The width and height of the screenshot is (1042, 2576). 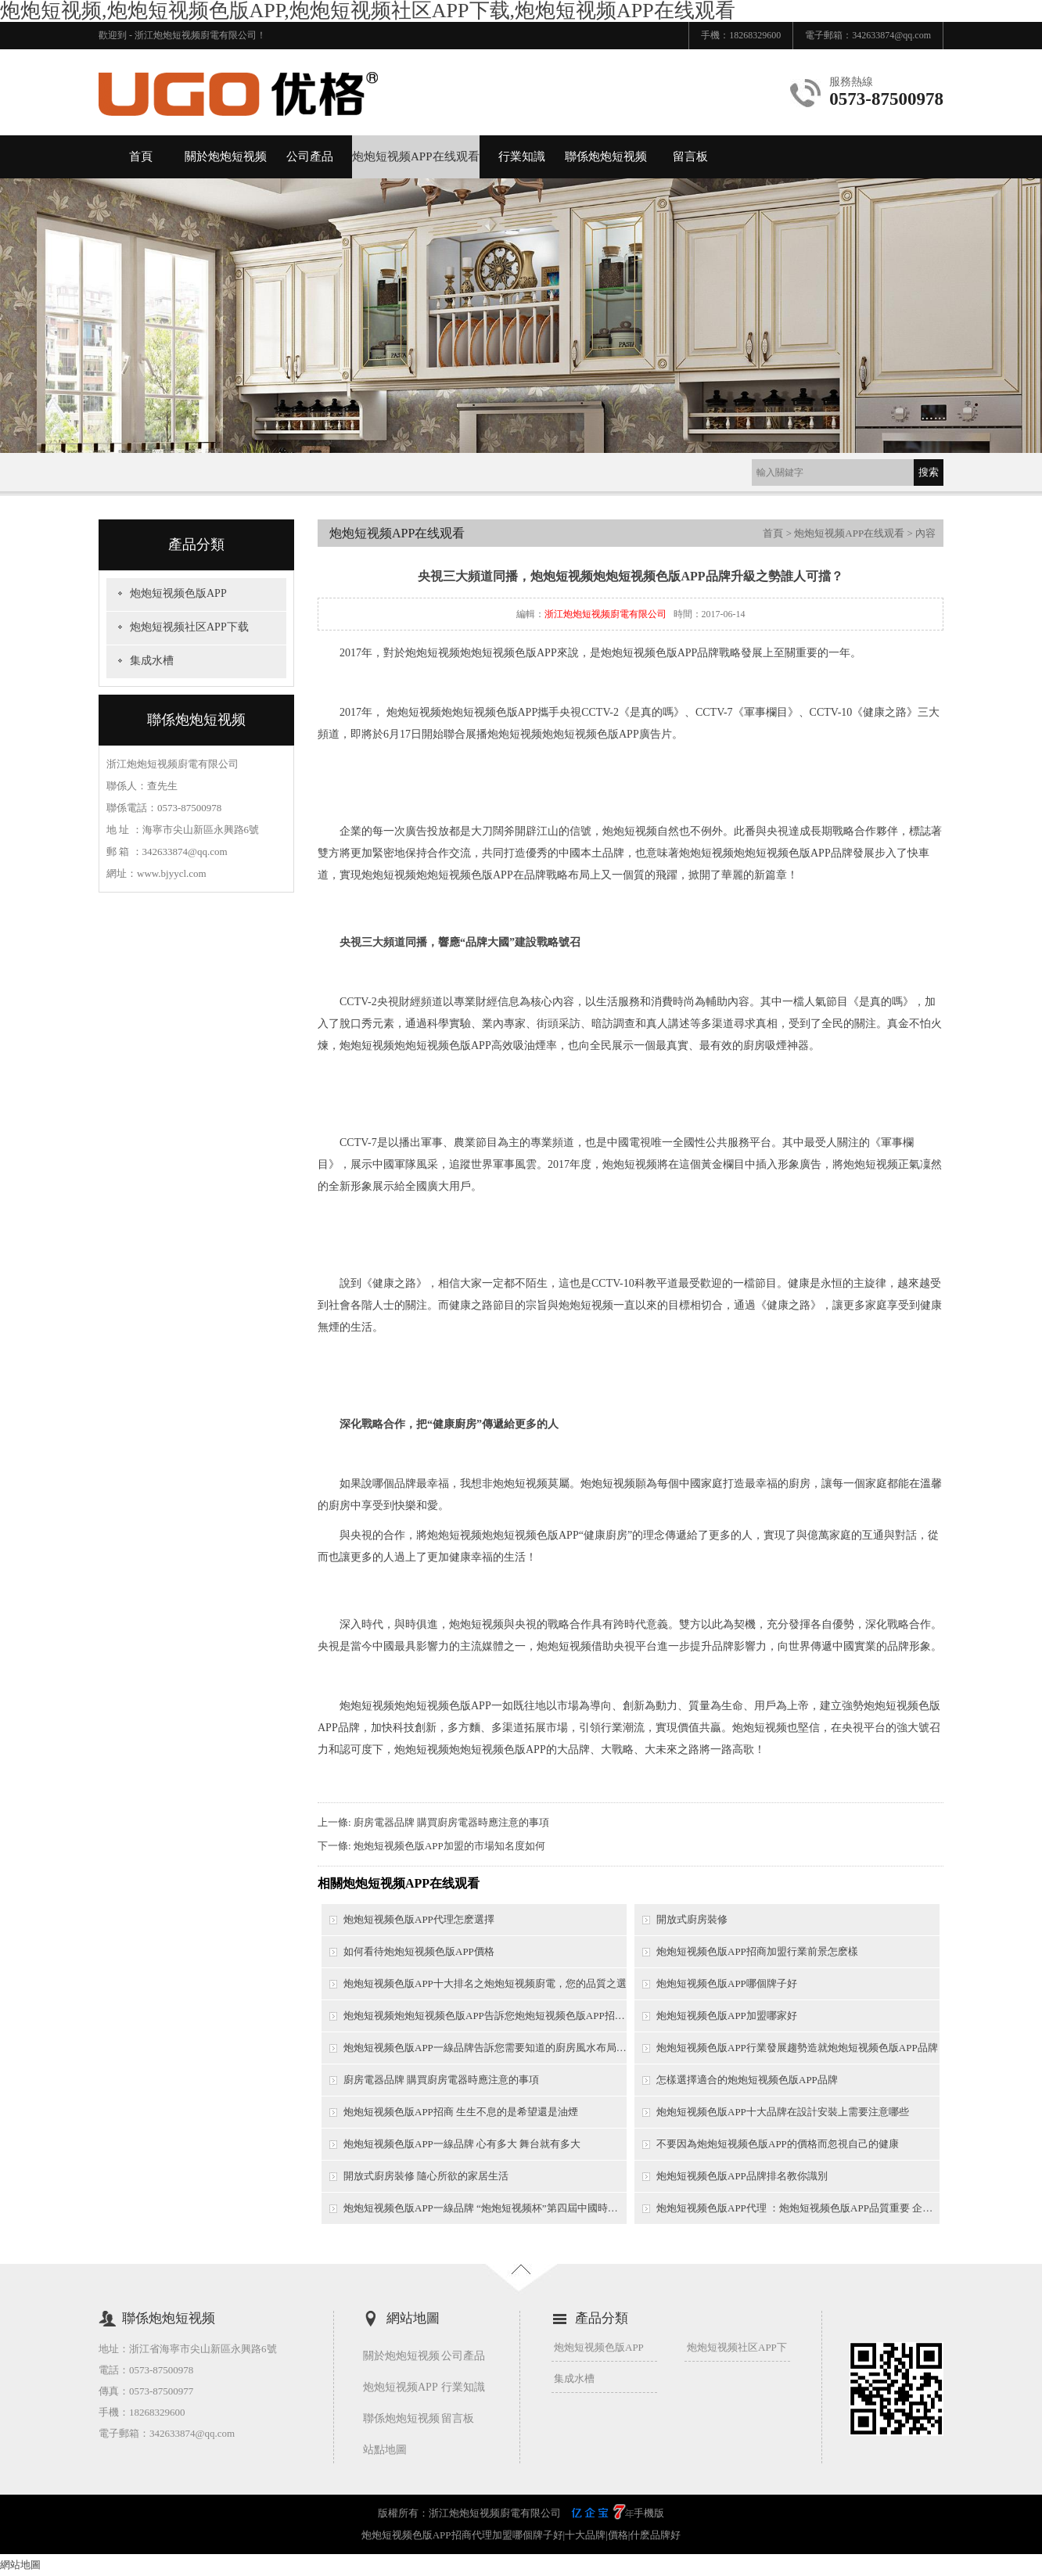 I want to click on 炮炮短视频色版APP一線品牌 心有多大 舞台就有多大, so click(x=461, y=2144).